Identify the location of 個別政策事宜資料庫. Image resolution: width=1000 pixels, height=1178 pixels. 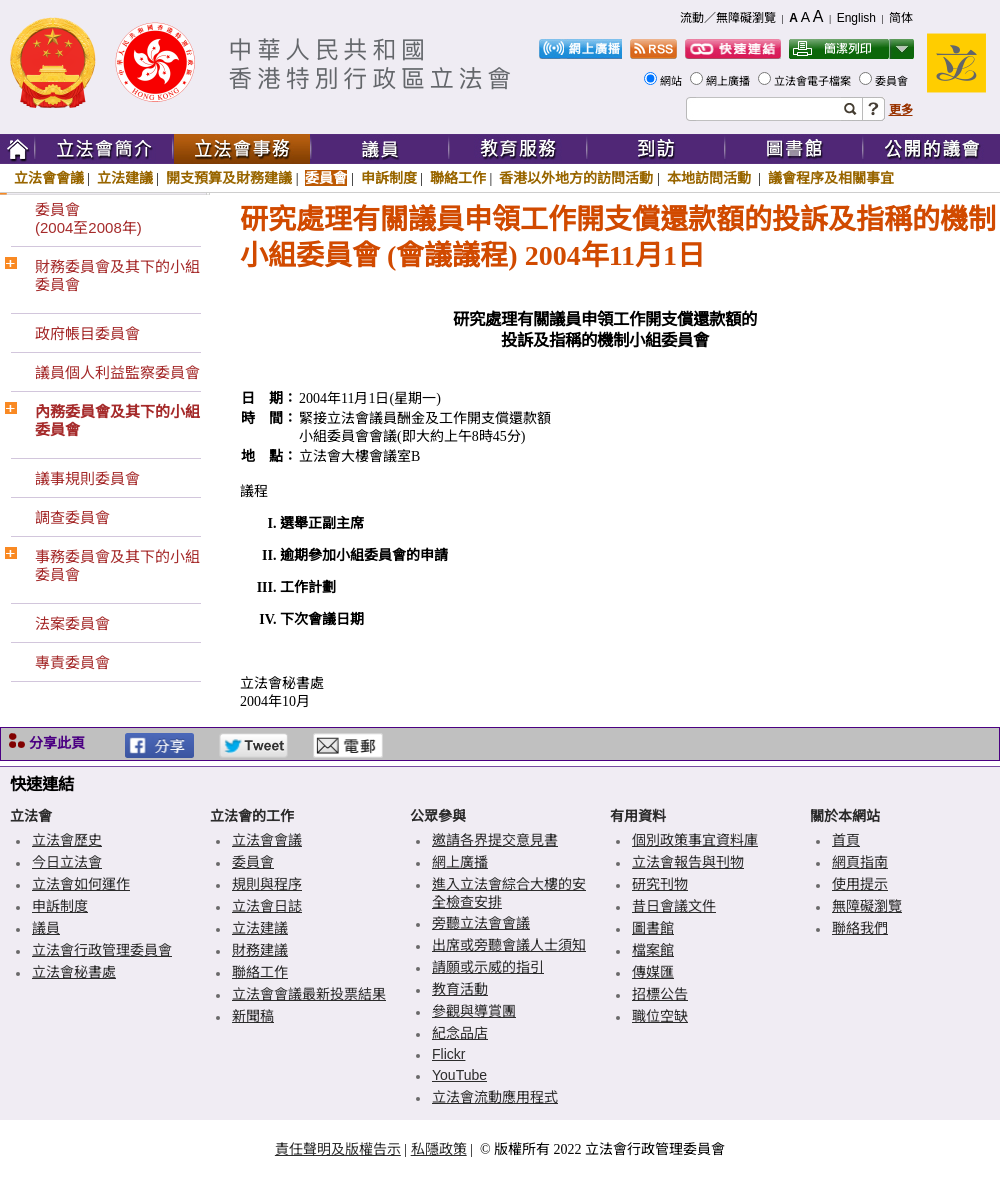
(695, 840).